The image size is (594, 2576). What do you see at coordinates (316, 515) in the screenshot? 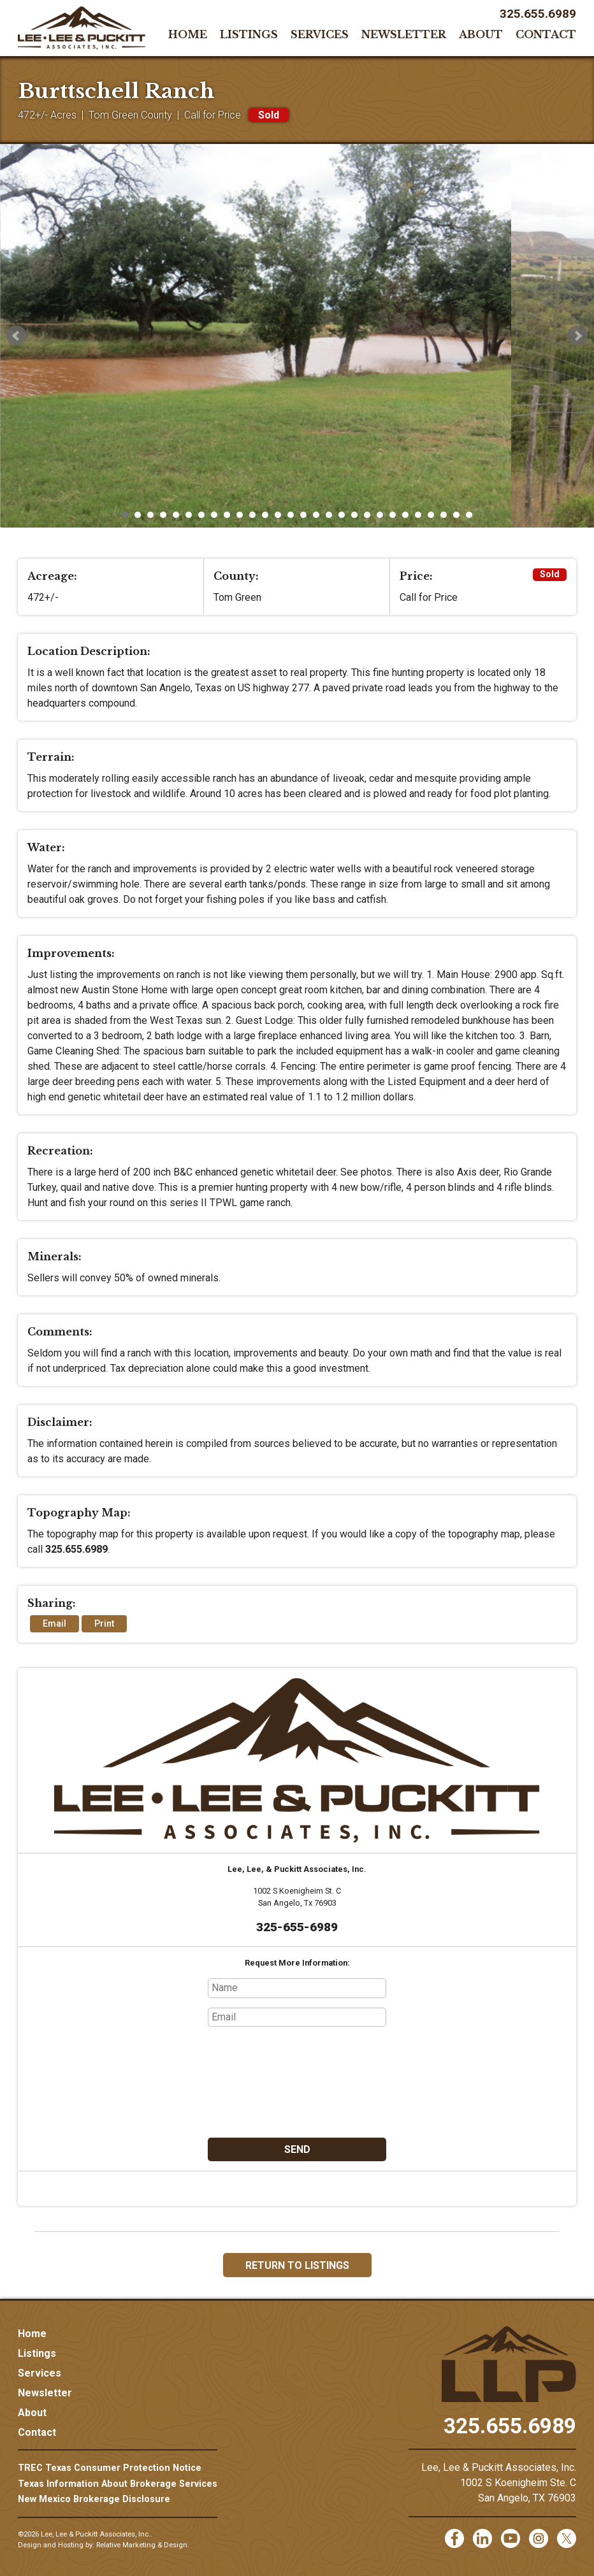
I see `16` at bounding box center [316, 515].